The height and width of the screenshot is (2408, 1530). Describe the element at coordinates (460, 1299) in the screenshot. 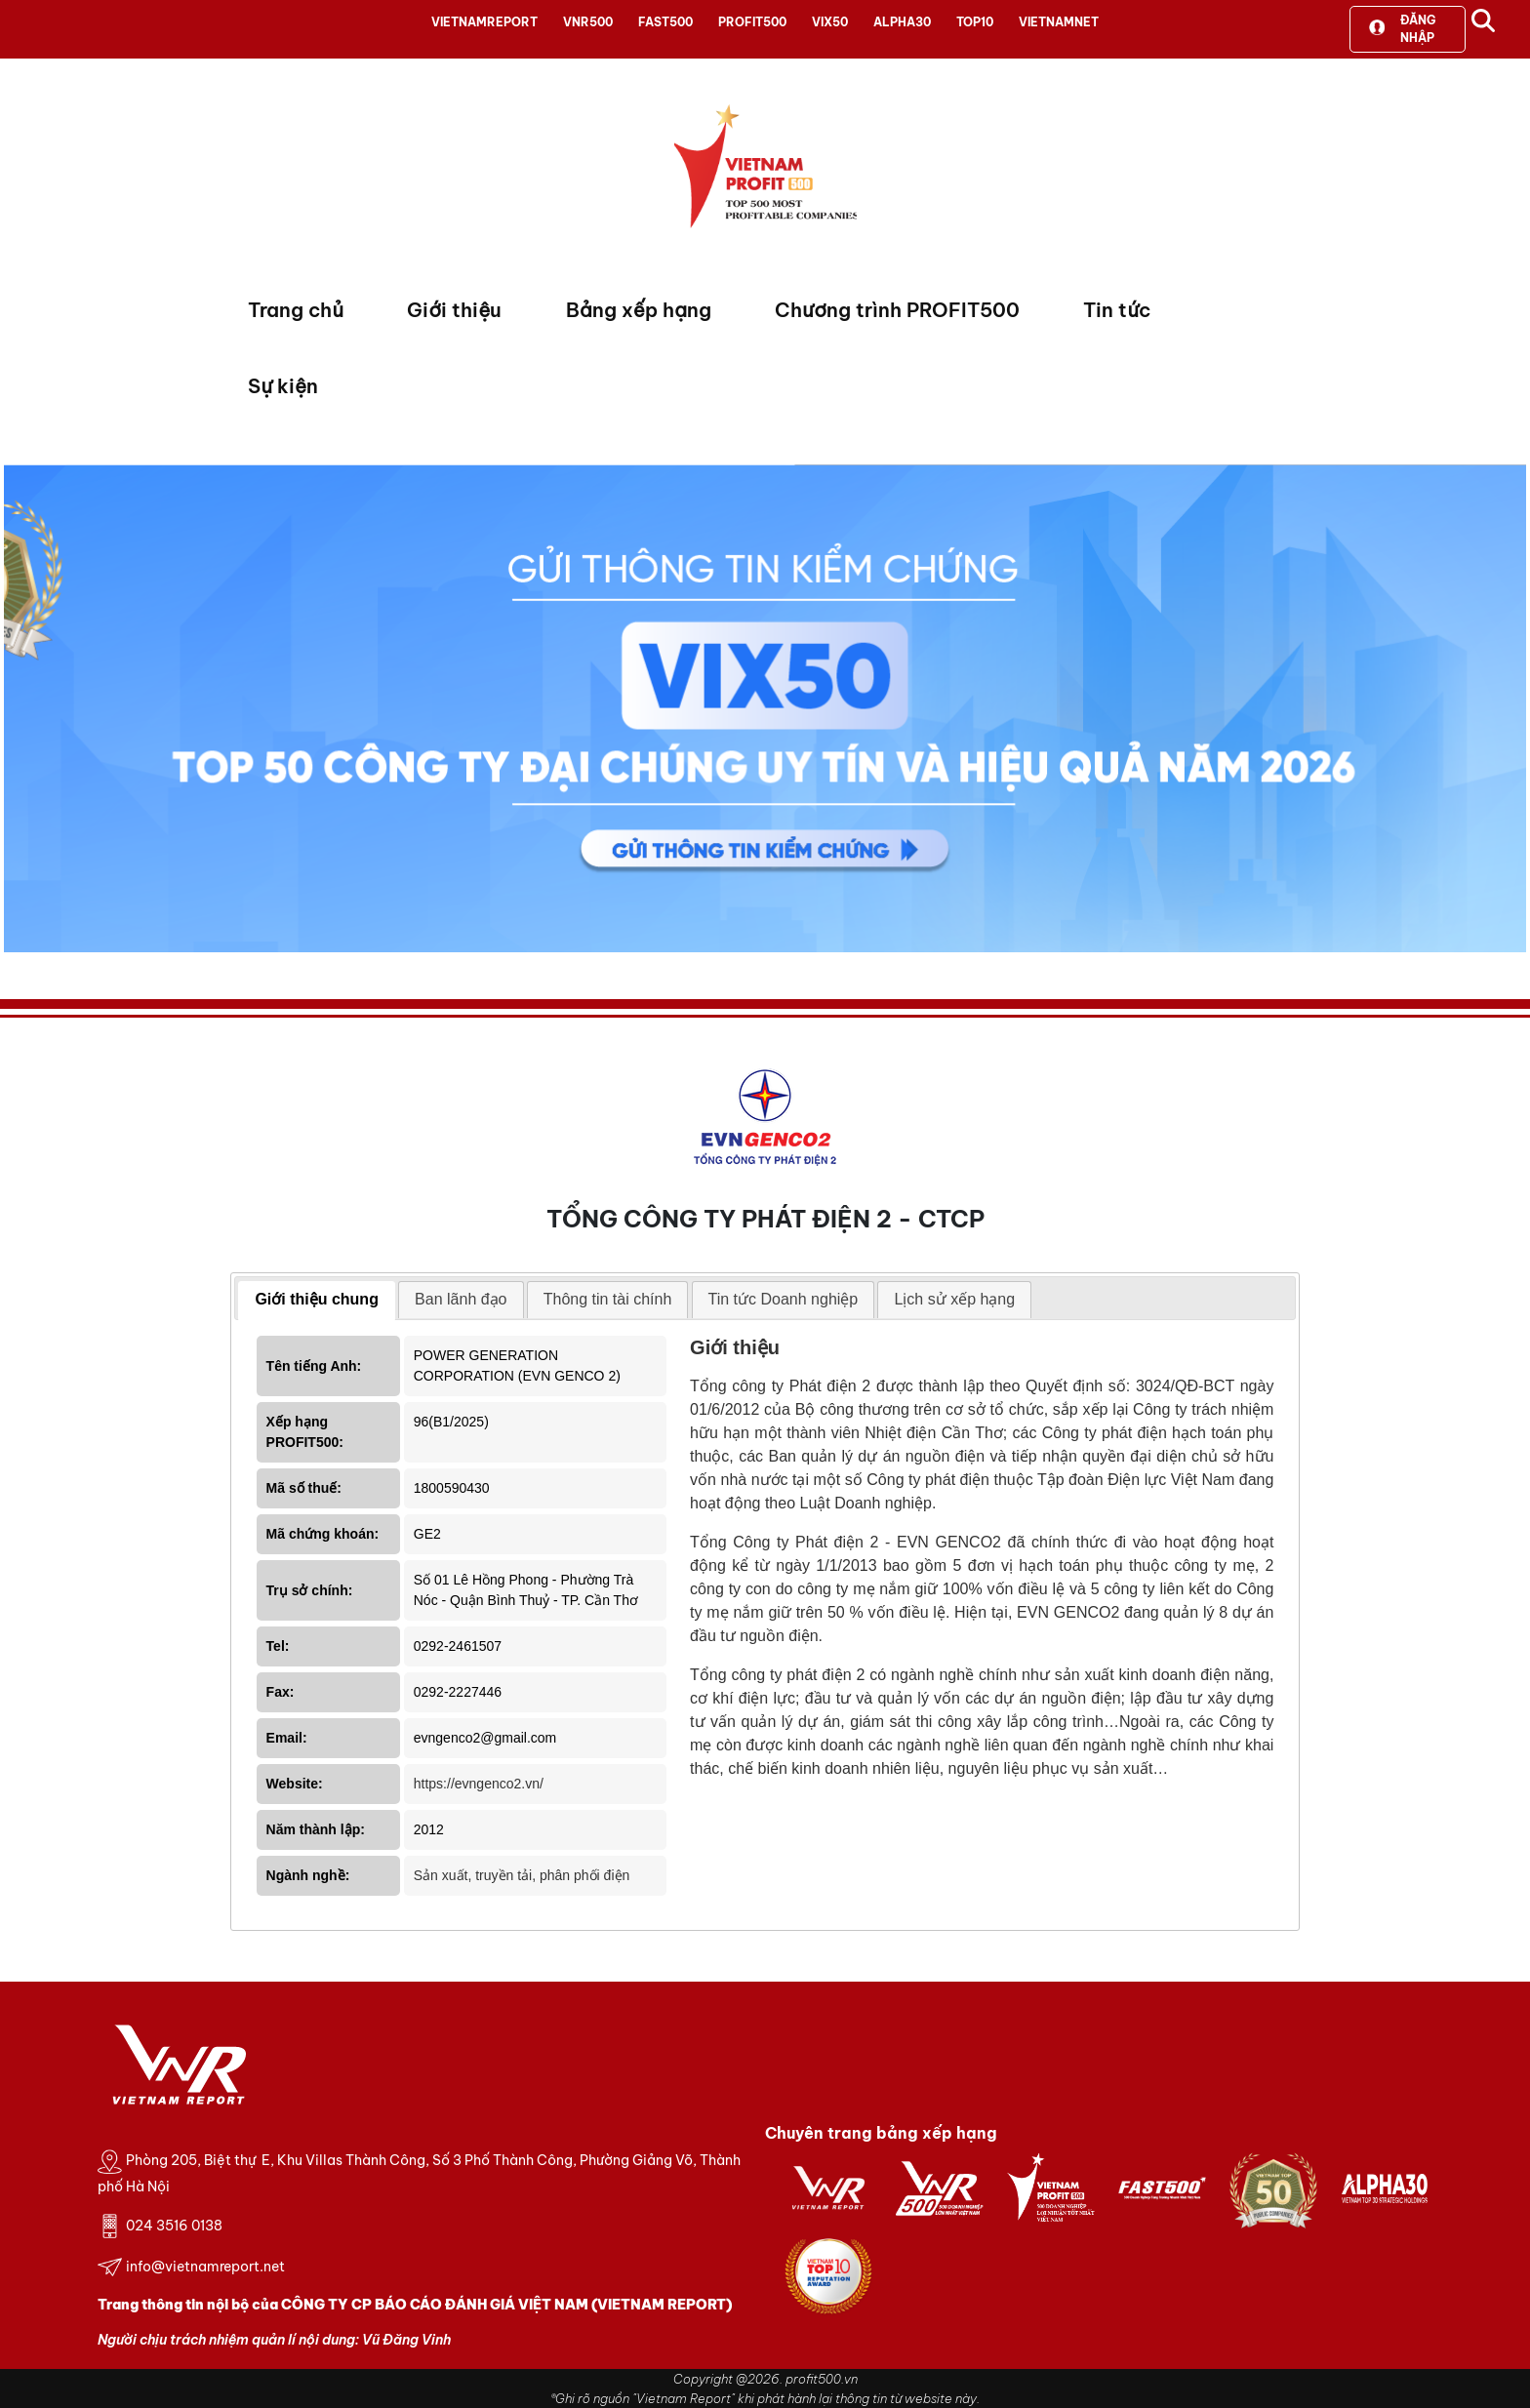

I see `Ban lãnh đạo [presentation]` at that location.